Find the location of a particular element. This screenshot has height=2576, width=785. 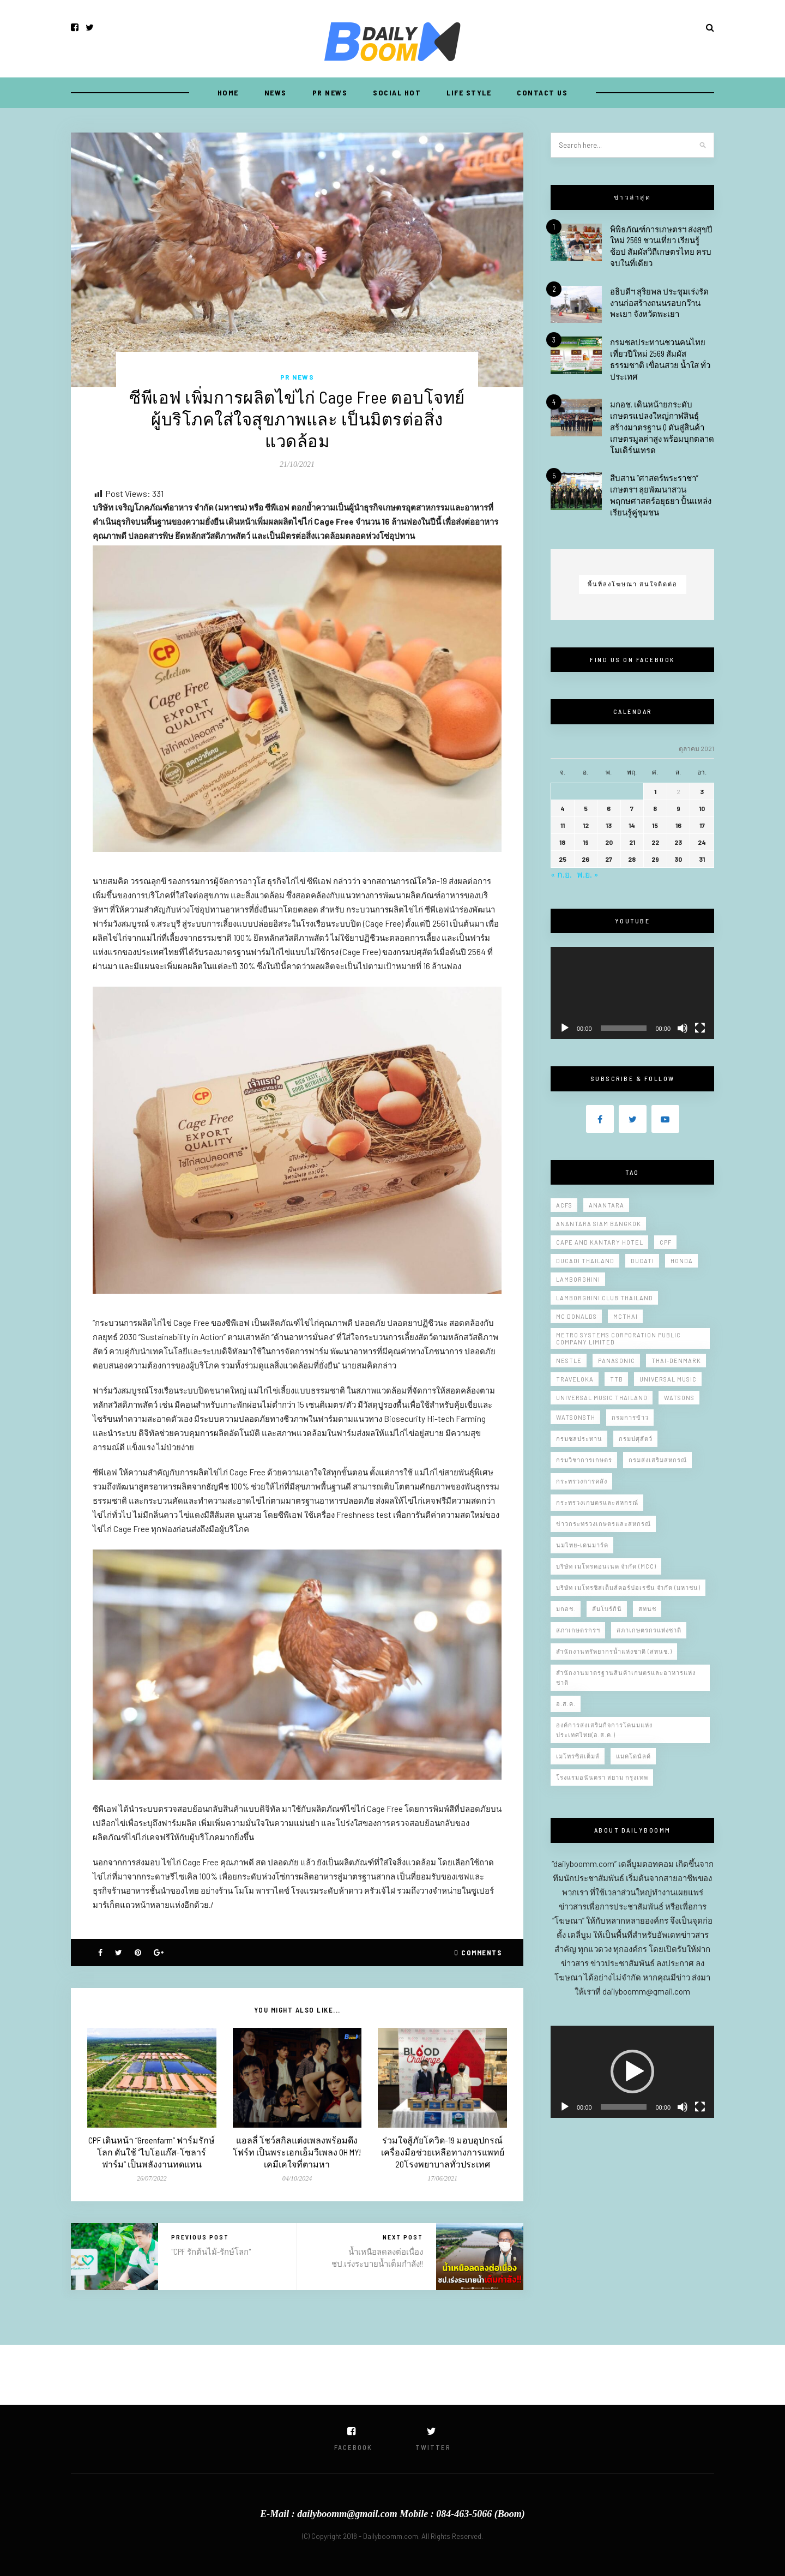

มกอช. [มกอช. (46 รายการ)] is located at coordinates (566, 1608).